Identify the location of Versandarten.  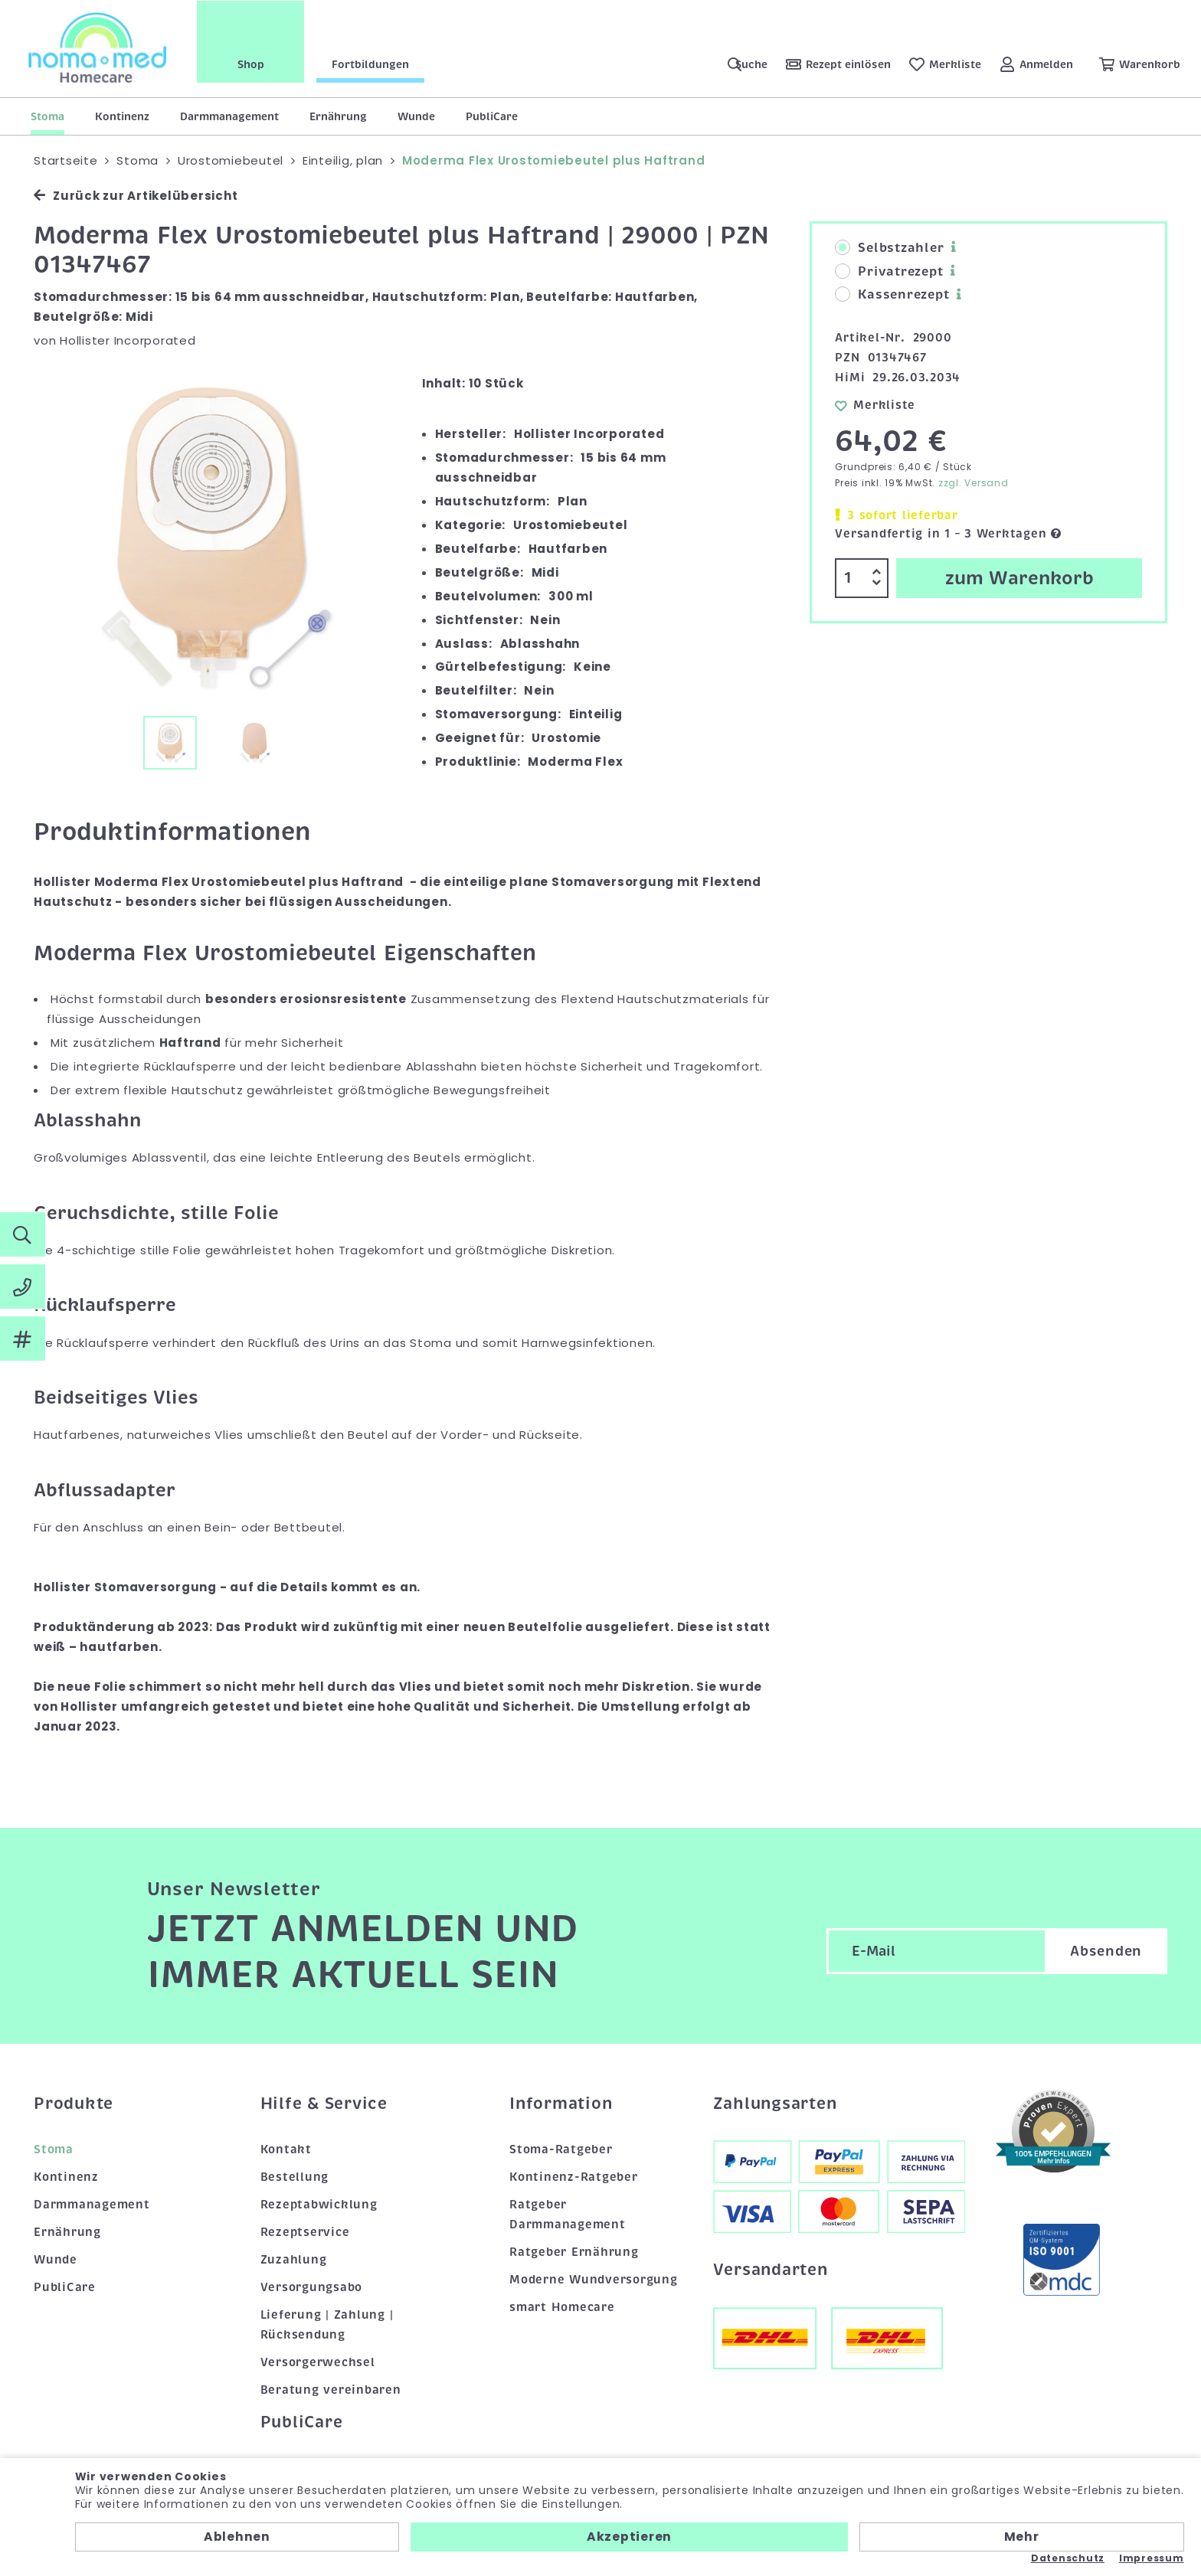
(770, 2270).